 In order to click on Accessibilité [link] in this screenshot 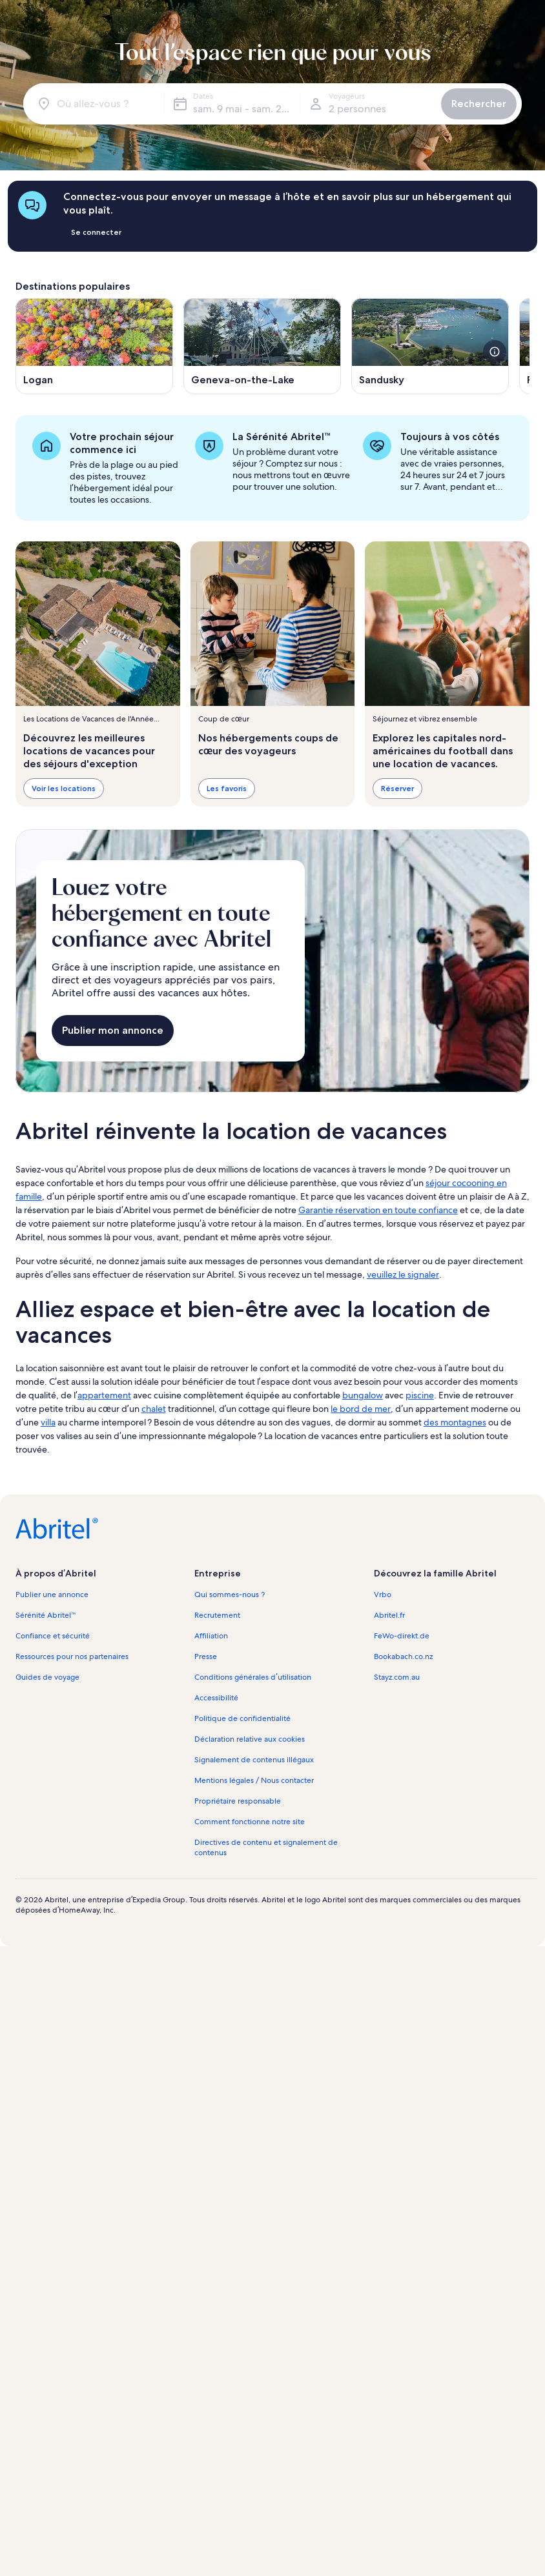, I will do `click(216, 1698)`.